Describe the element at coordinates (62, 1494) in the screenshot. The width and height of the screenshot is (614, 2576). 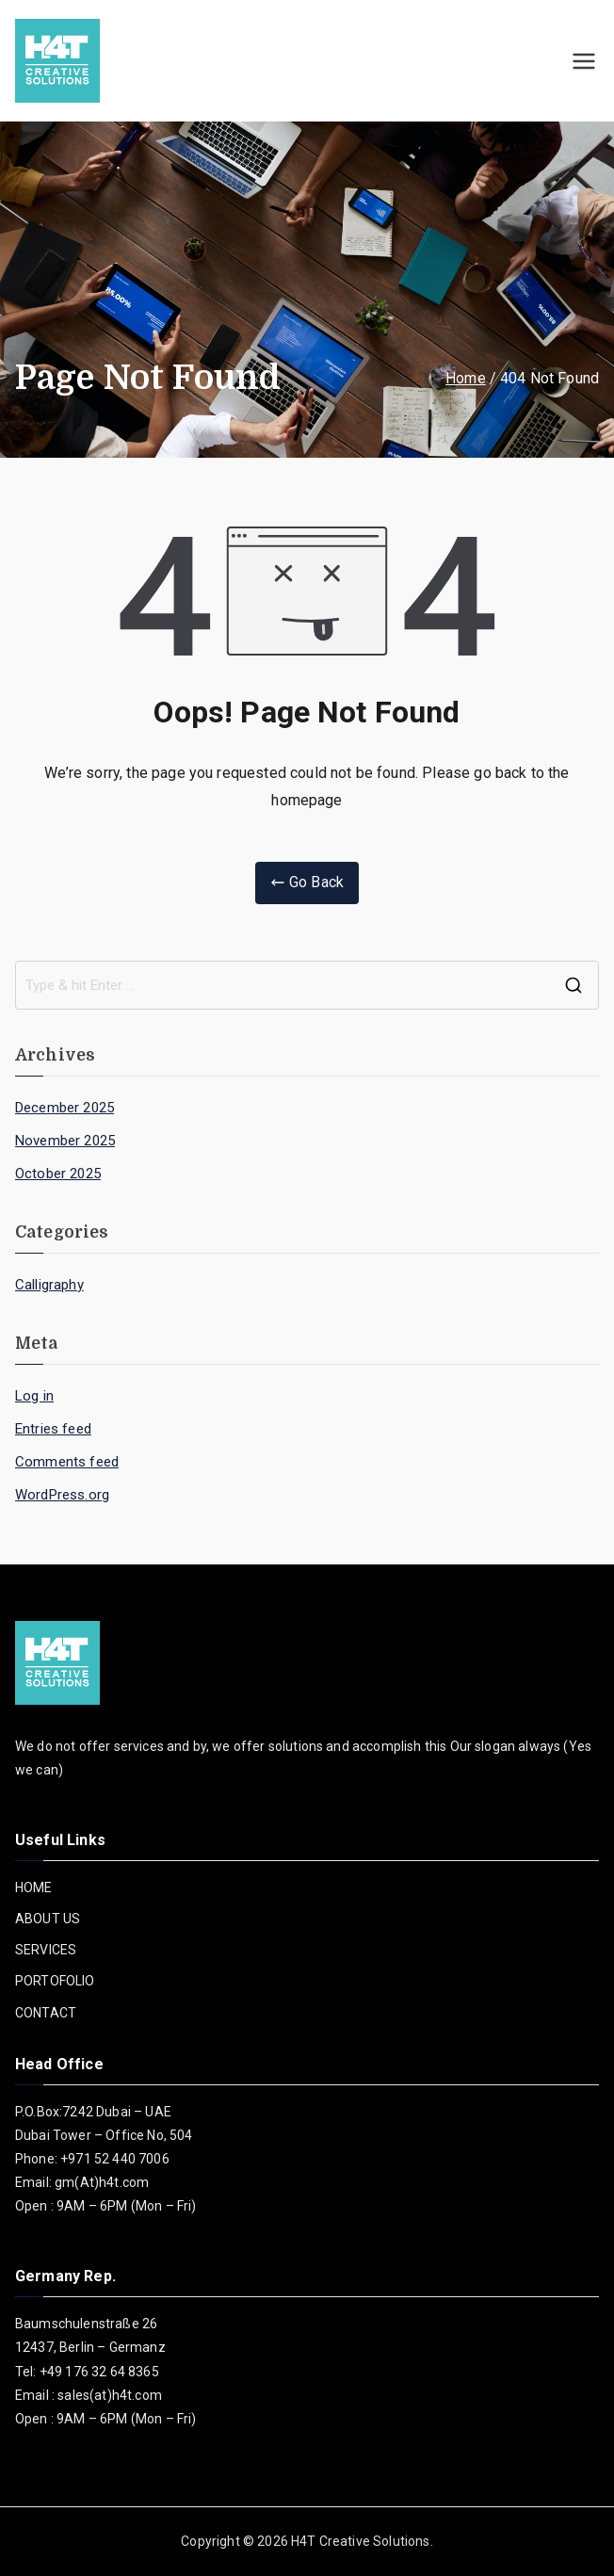
I see `WordPress.org` at that location.